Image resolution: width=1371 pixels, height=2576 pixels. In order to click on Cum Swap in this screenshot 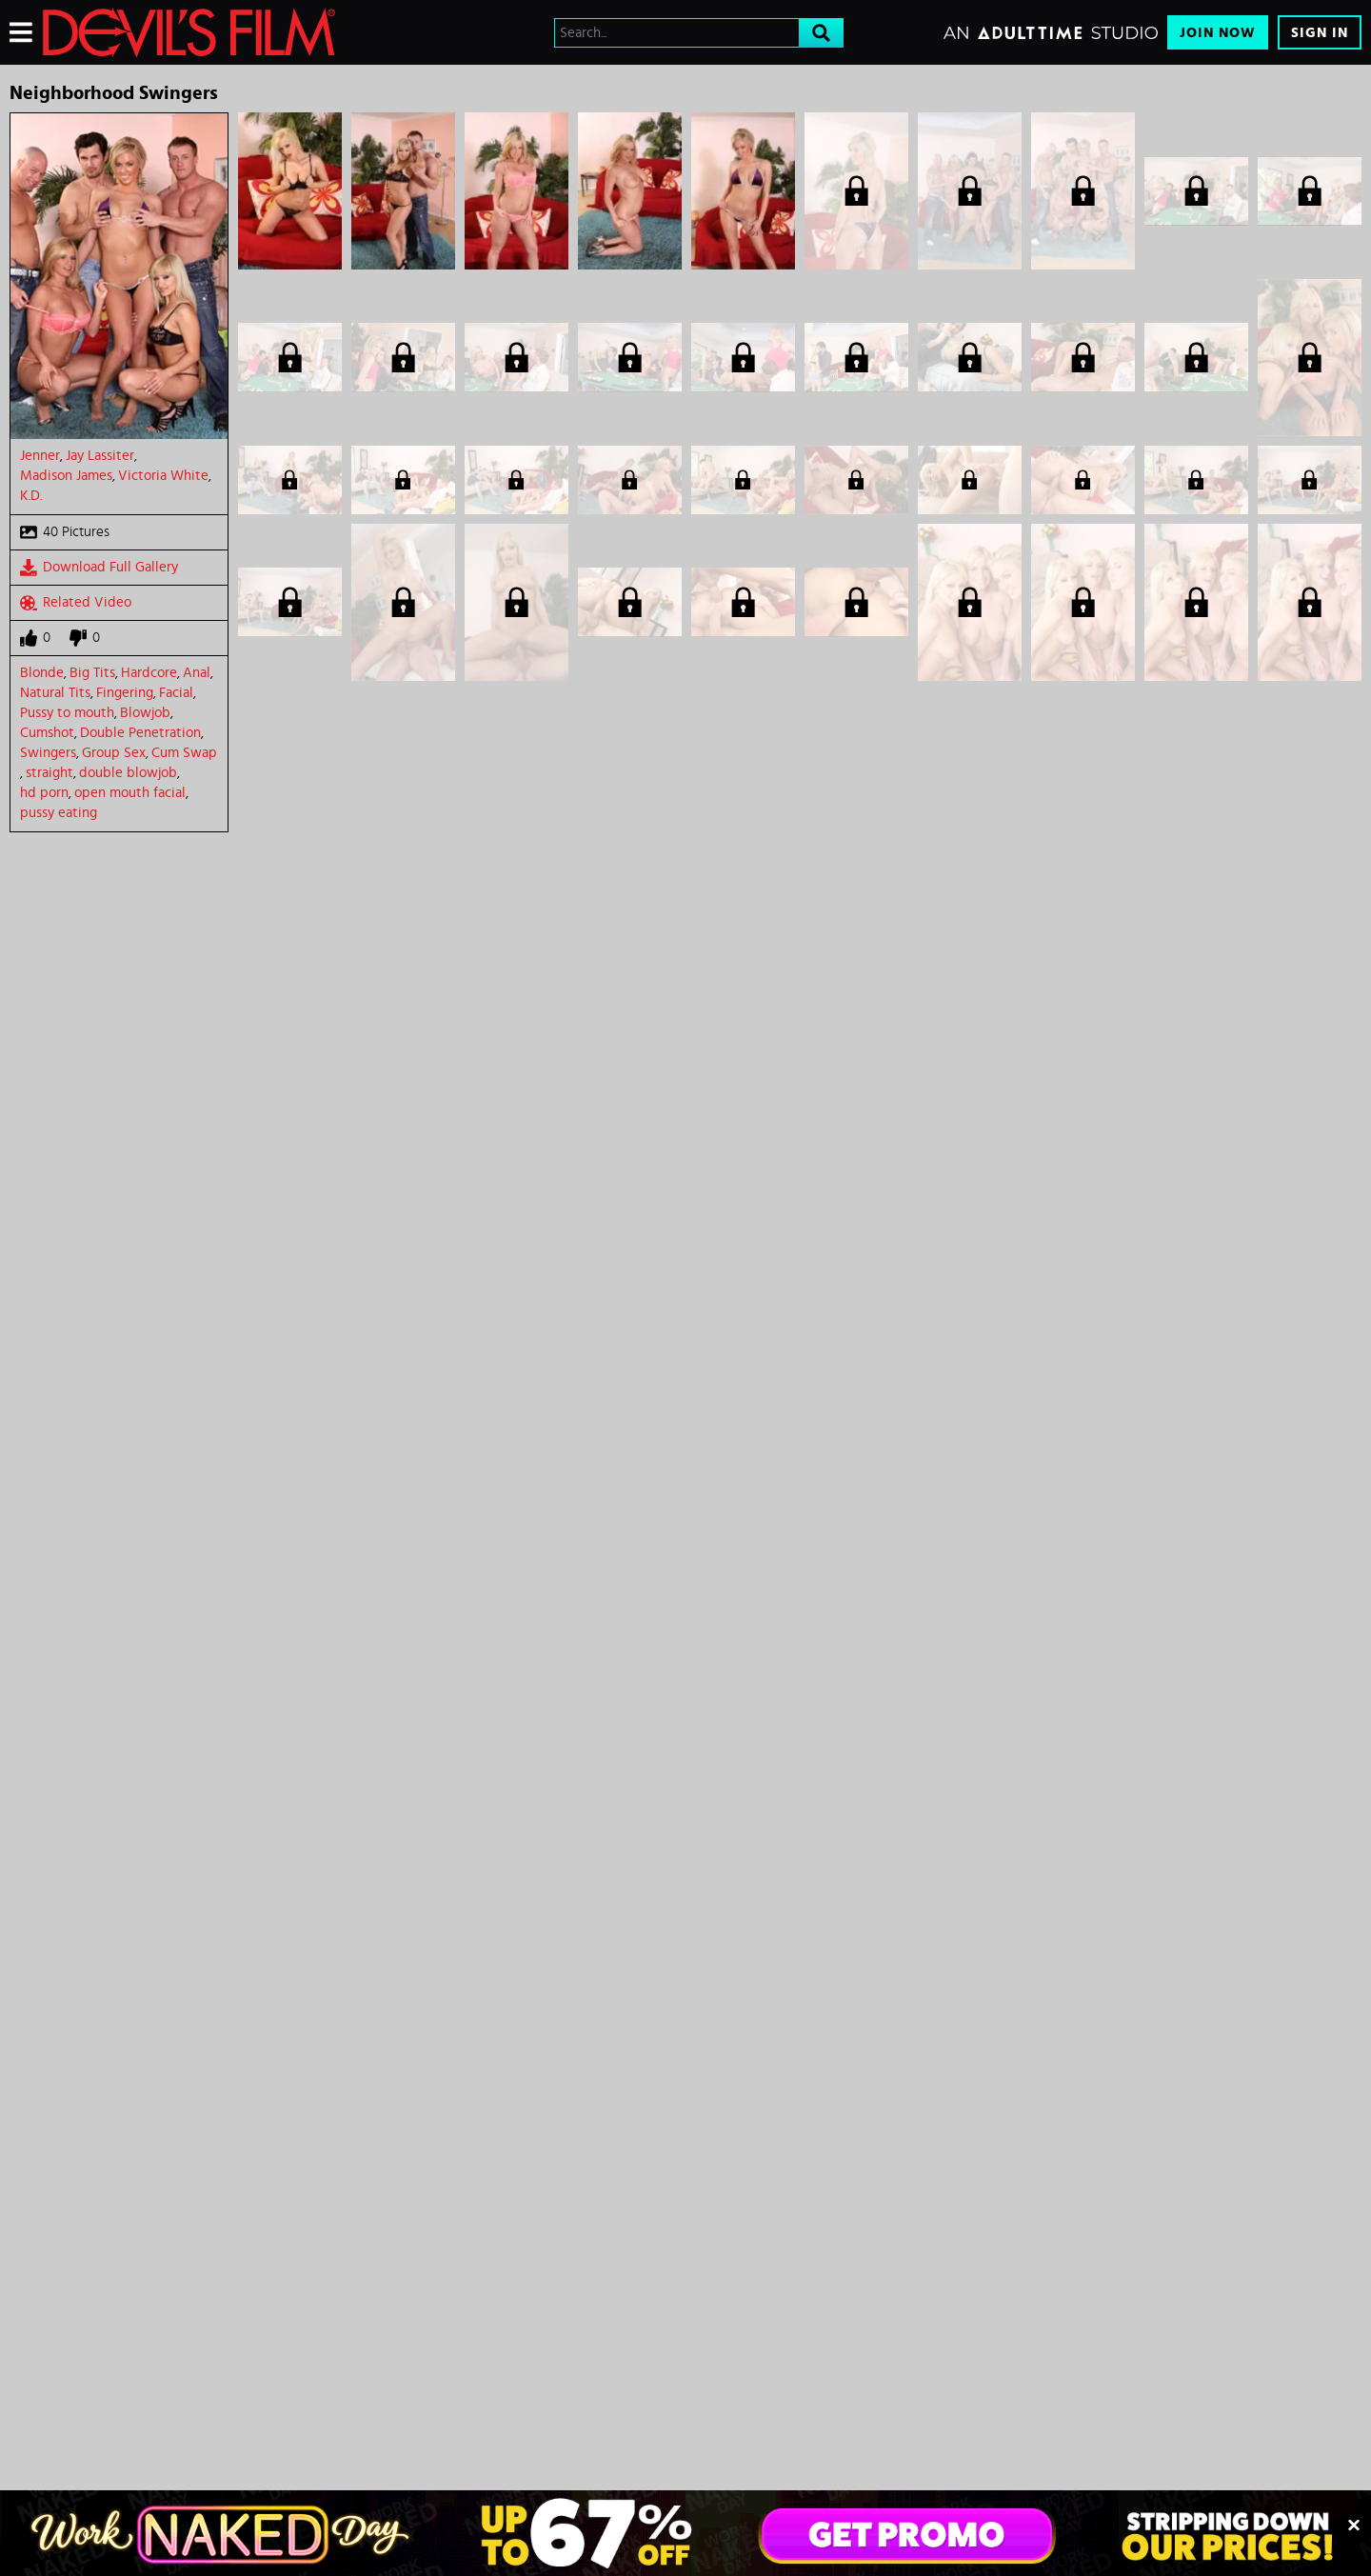, I will do `click(184, 753)`.